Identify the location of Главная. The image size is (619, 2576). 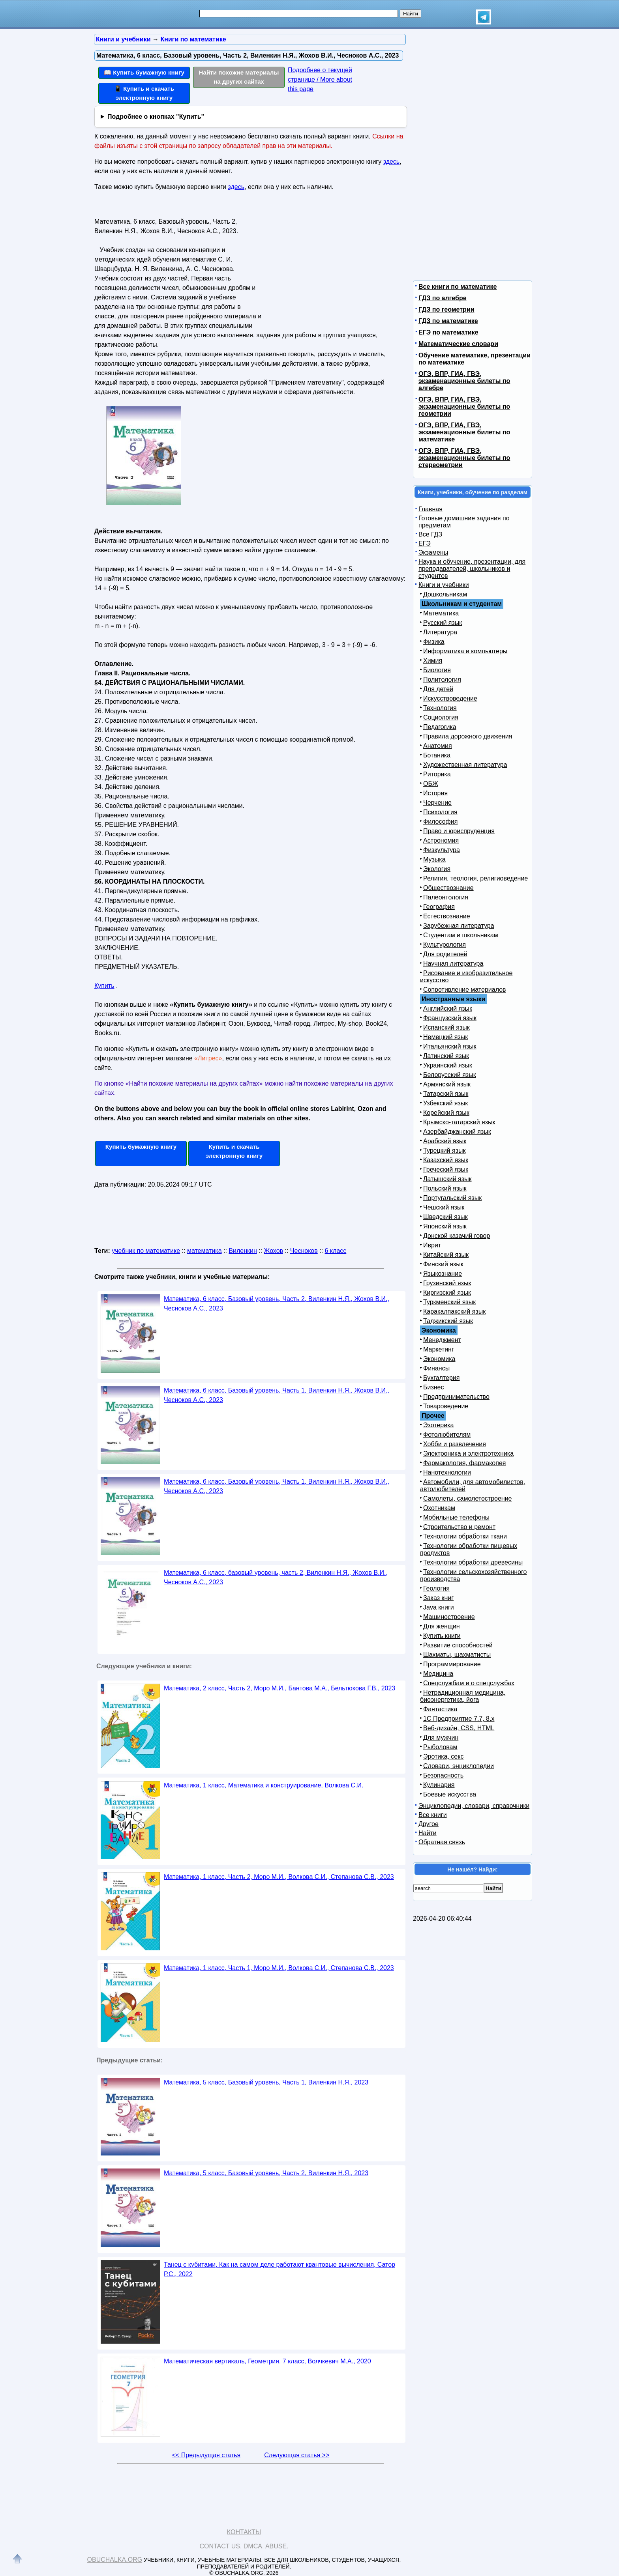
(430, 509).